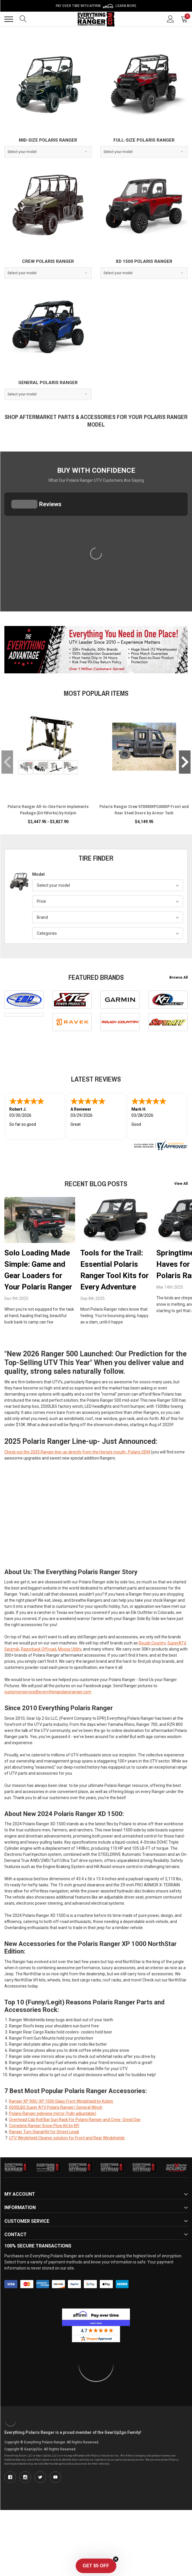 This screenshot has width=192, height=2576. Describe the element at coordinates (181, 1184) in the screenshot. I see `View All` at that location.